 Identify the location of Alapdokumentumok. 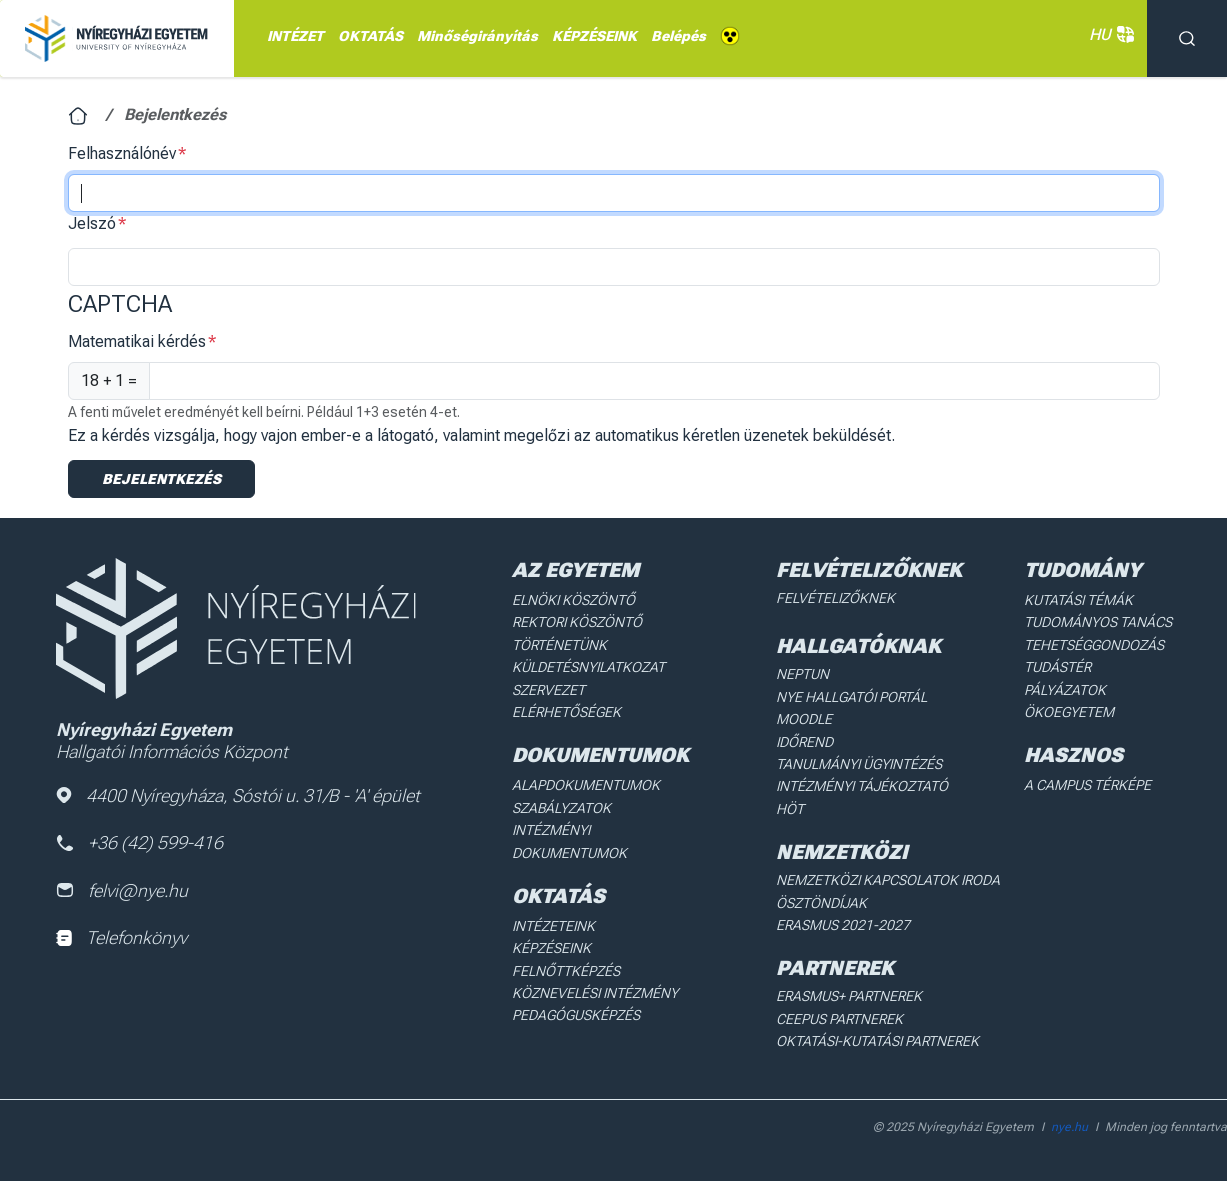
(586, 785).